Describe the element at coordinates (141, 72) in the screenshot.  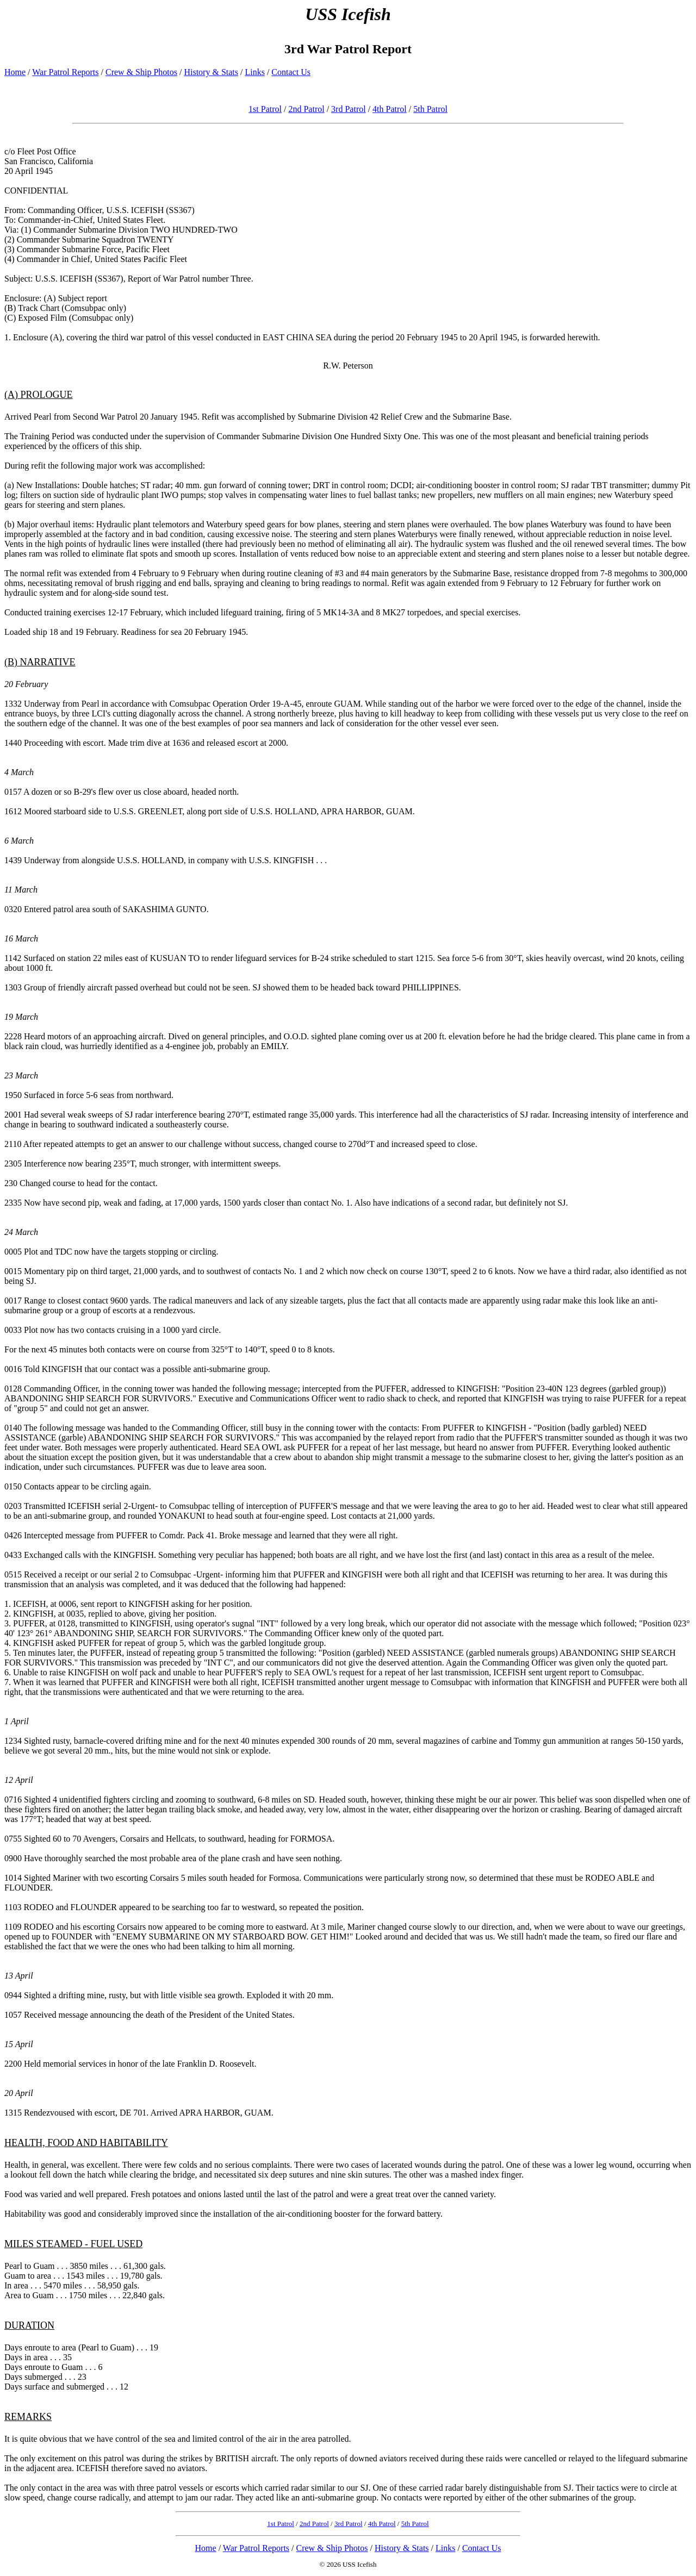
I see `Crew & Ship Photos` at that location.